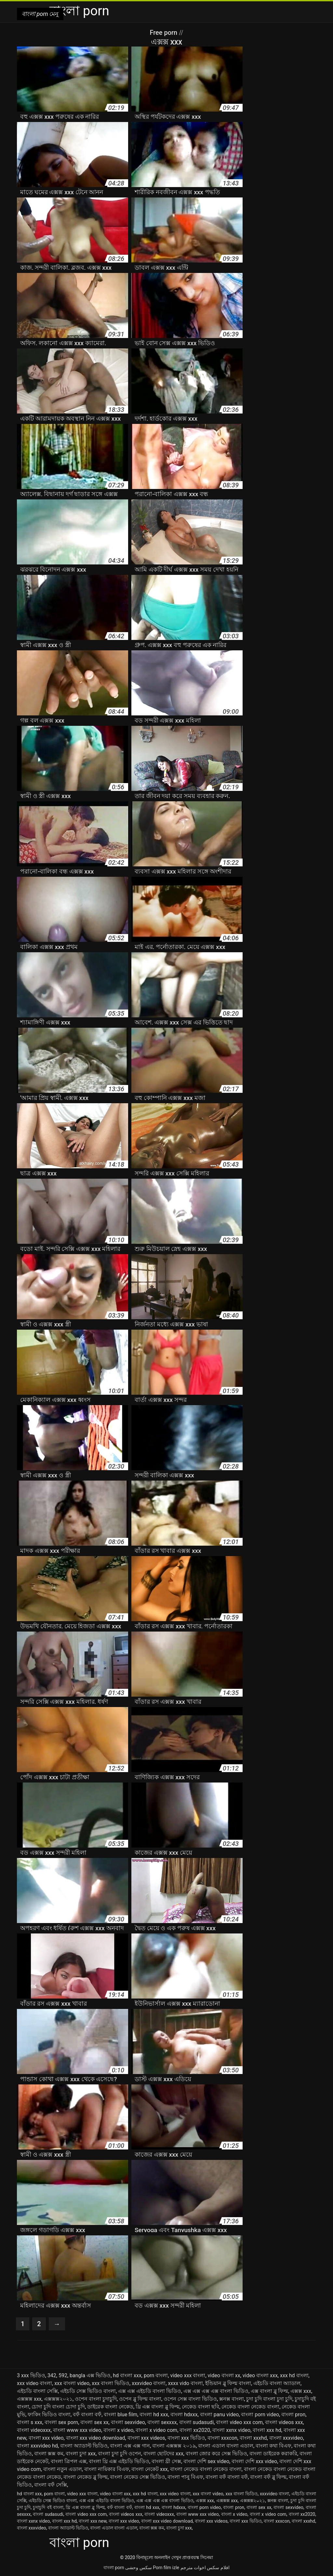 The image size is (333, 2576). Describe the element at coordinates (96, 2399) in the screenshot. I see `ওপেন বাংলা চুদাচুদি` at that location.